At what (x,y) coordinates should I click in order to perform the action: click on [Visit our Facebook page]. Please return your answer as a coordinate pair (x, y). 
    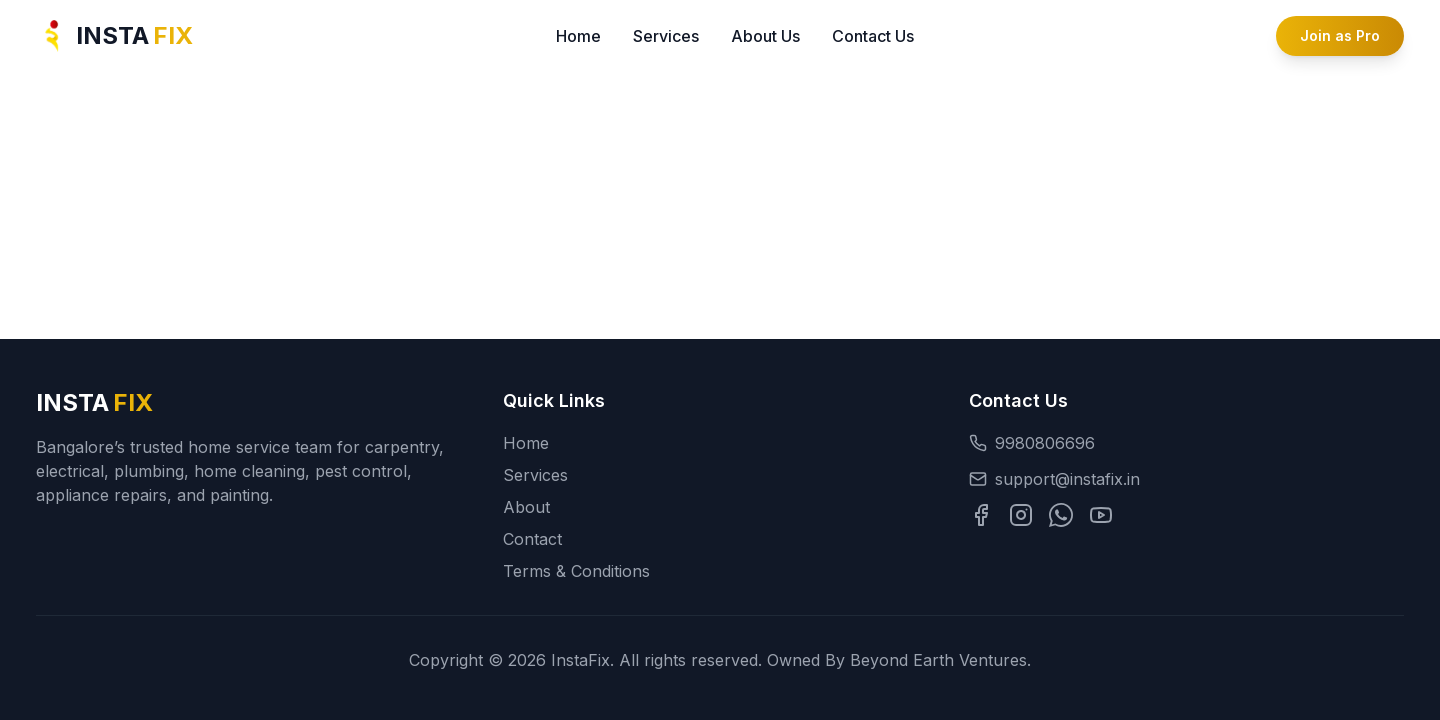
    Looking at the image, I should click on (981, 515).